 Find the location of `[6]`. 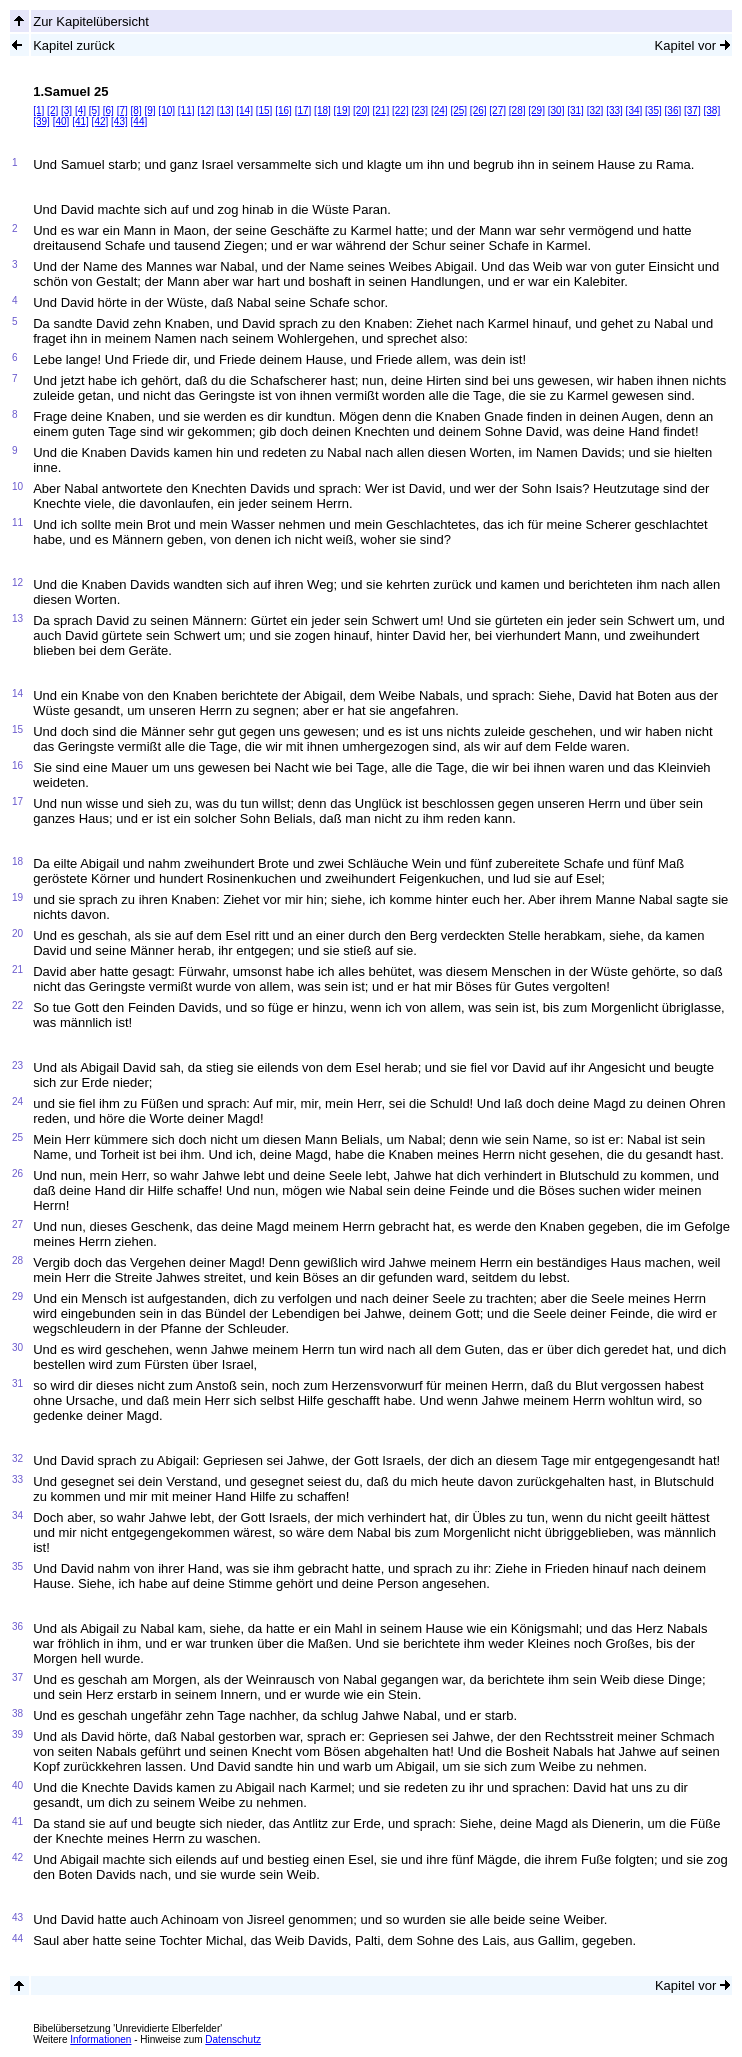

[6] is located at coordinates (108, 110).